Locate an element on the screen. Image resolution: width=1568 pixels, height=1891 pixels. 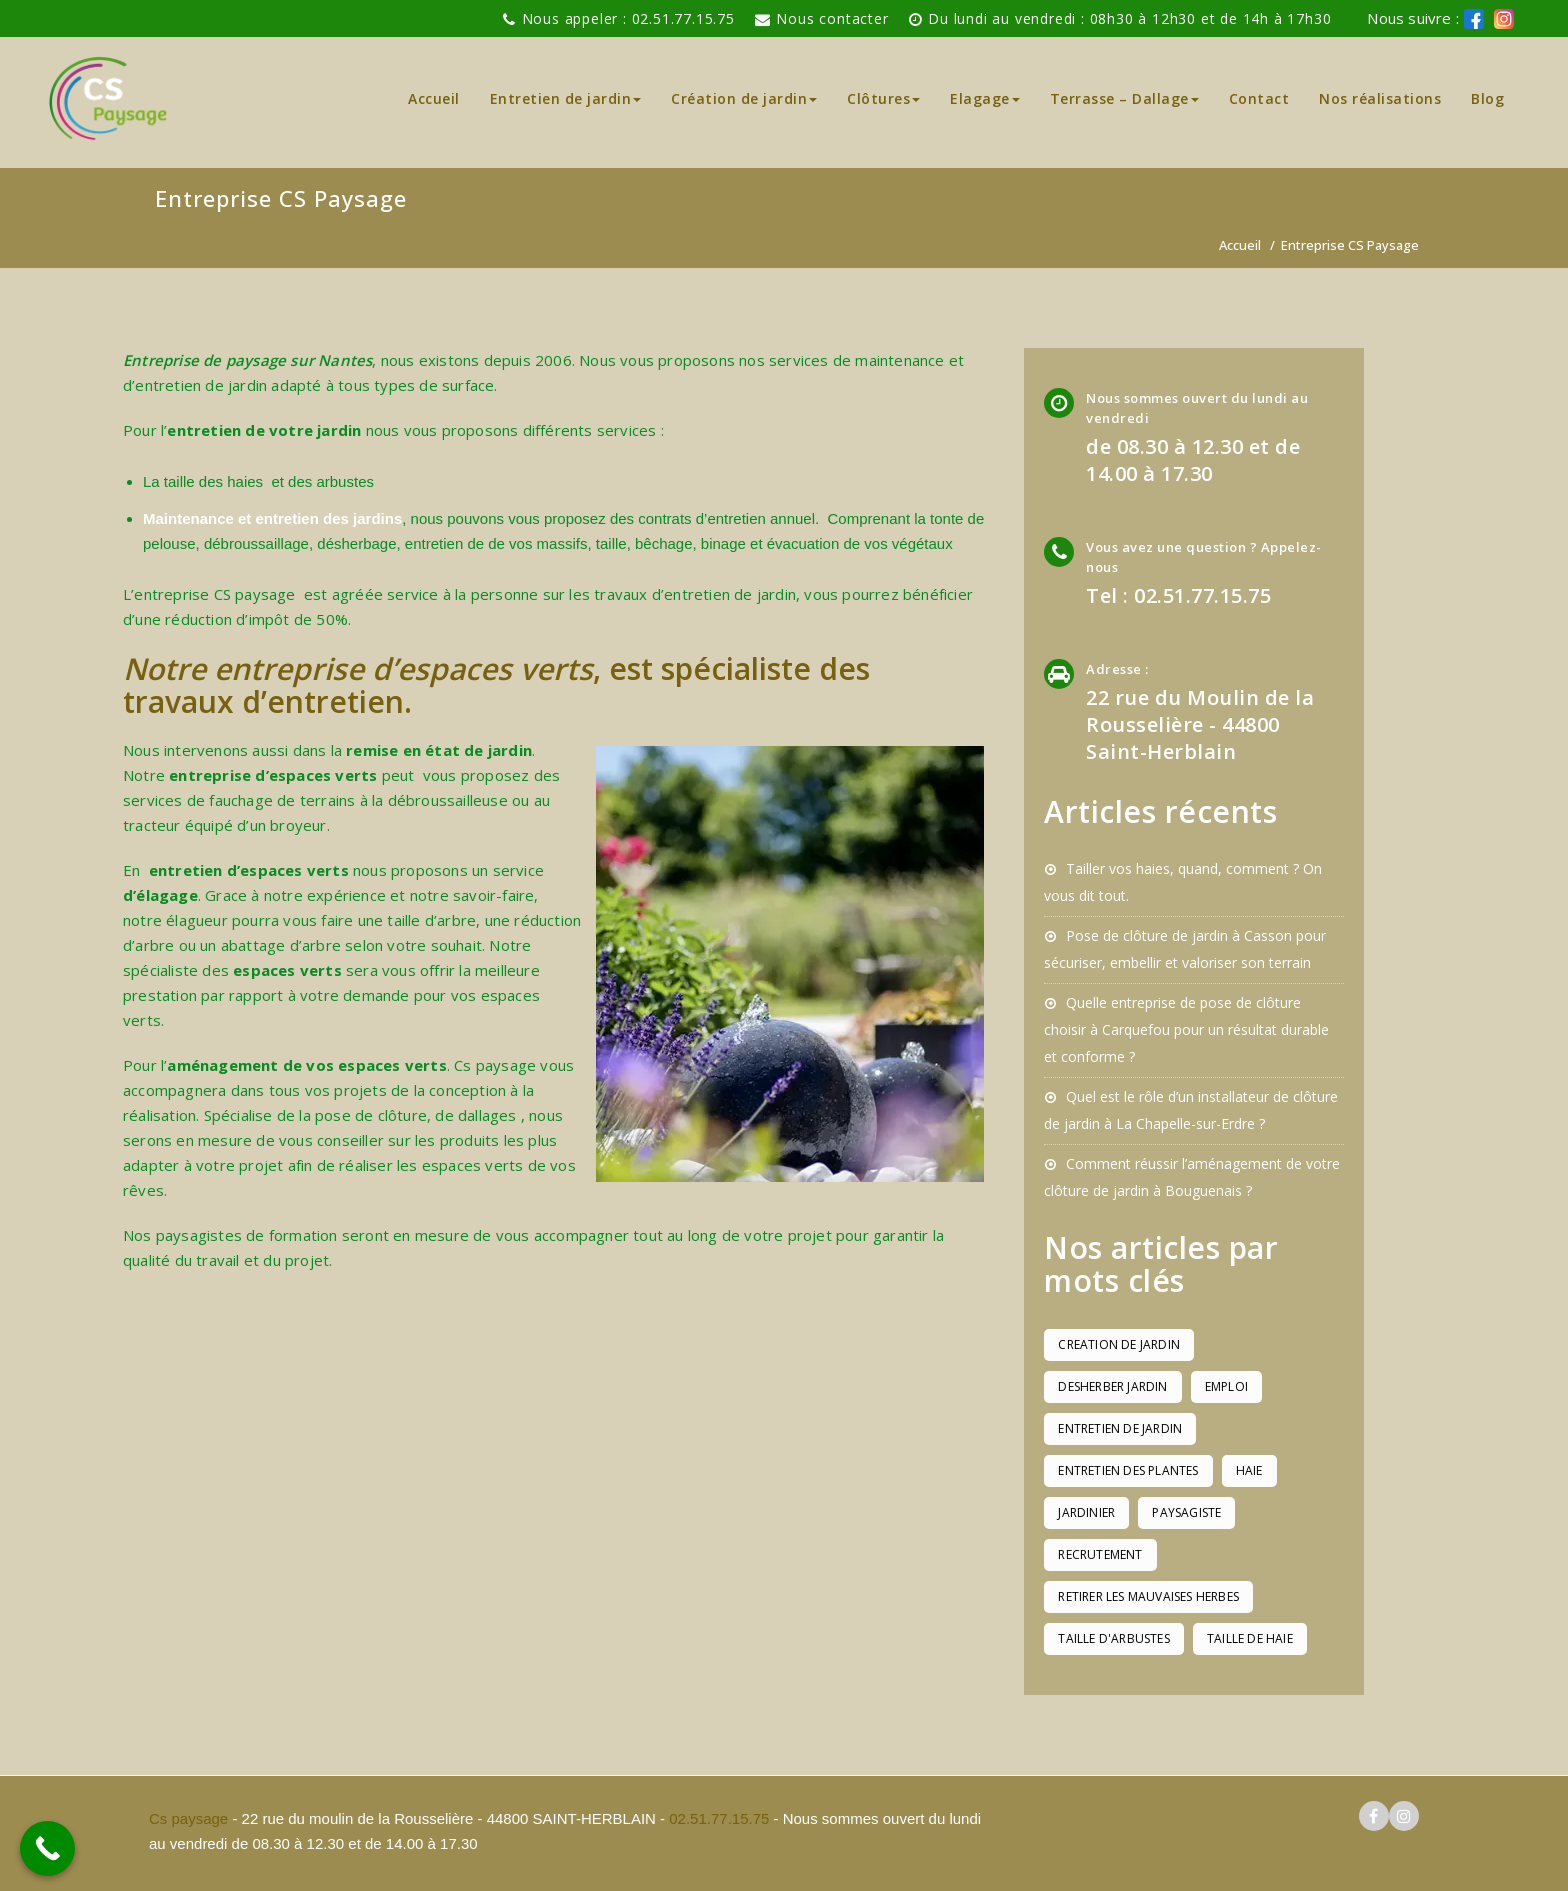
Contact is located at coordinates (1259, 98).